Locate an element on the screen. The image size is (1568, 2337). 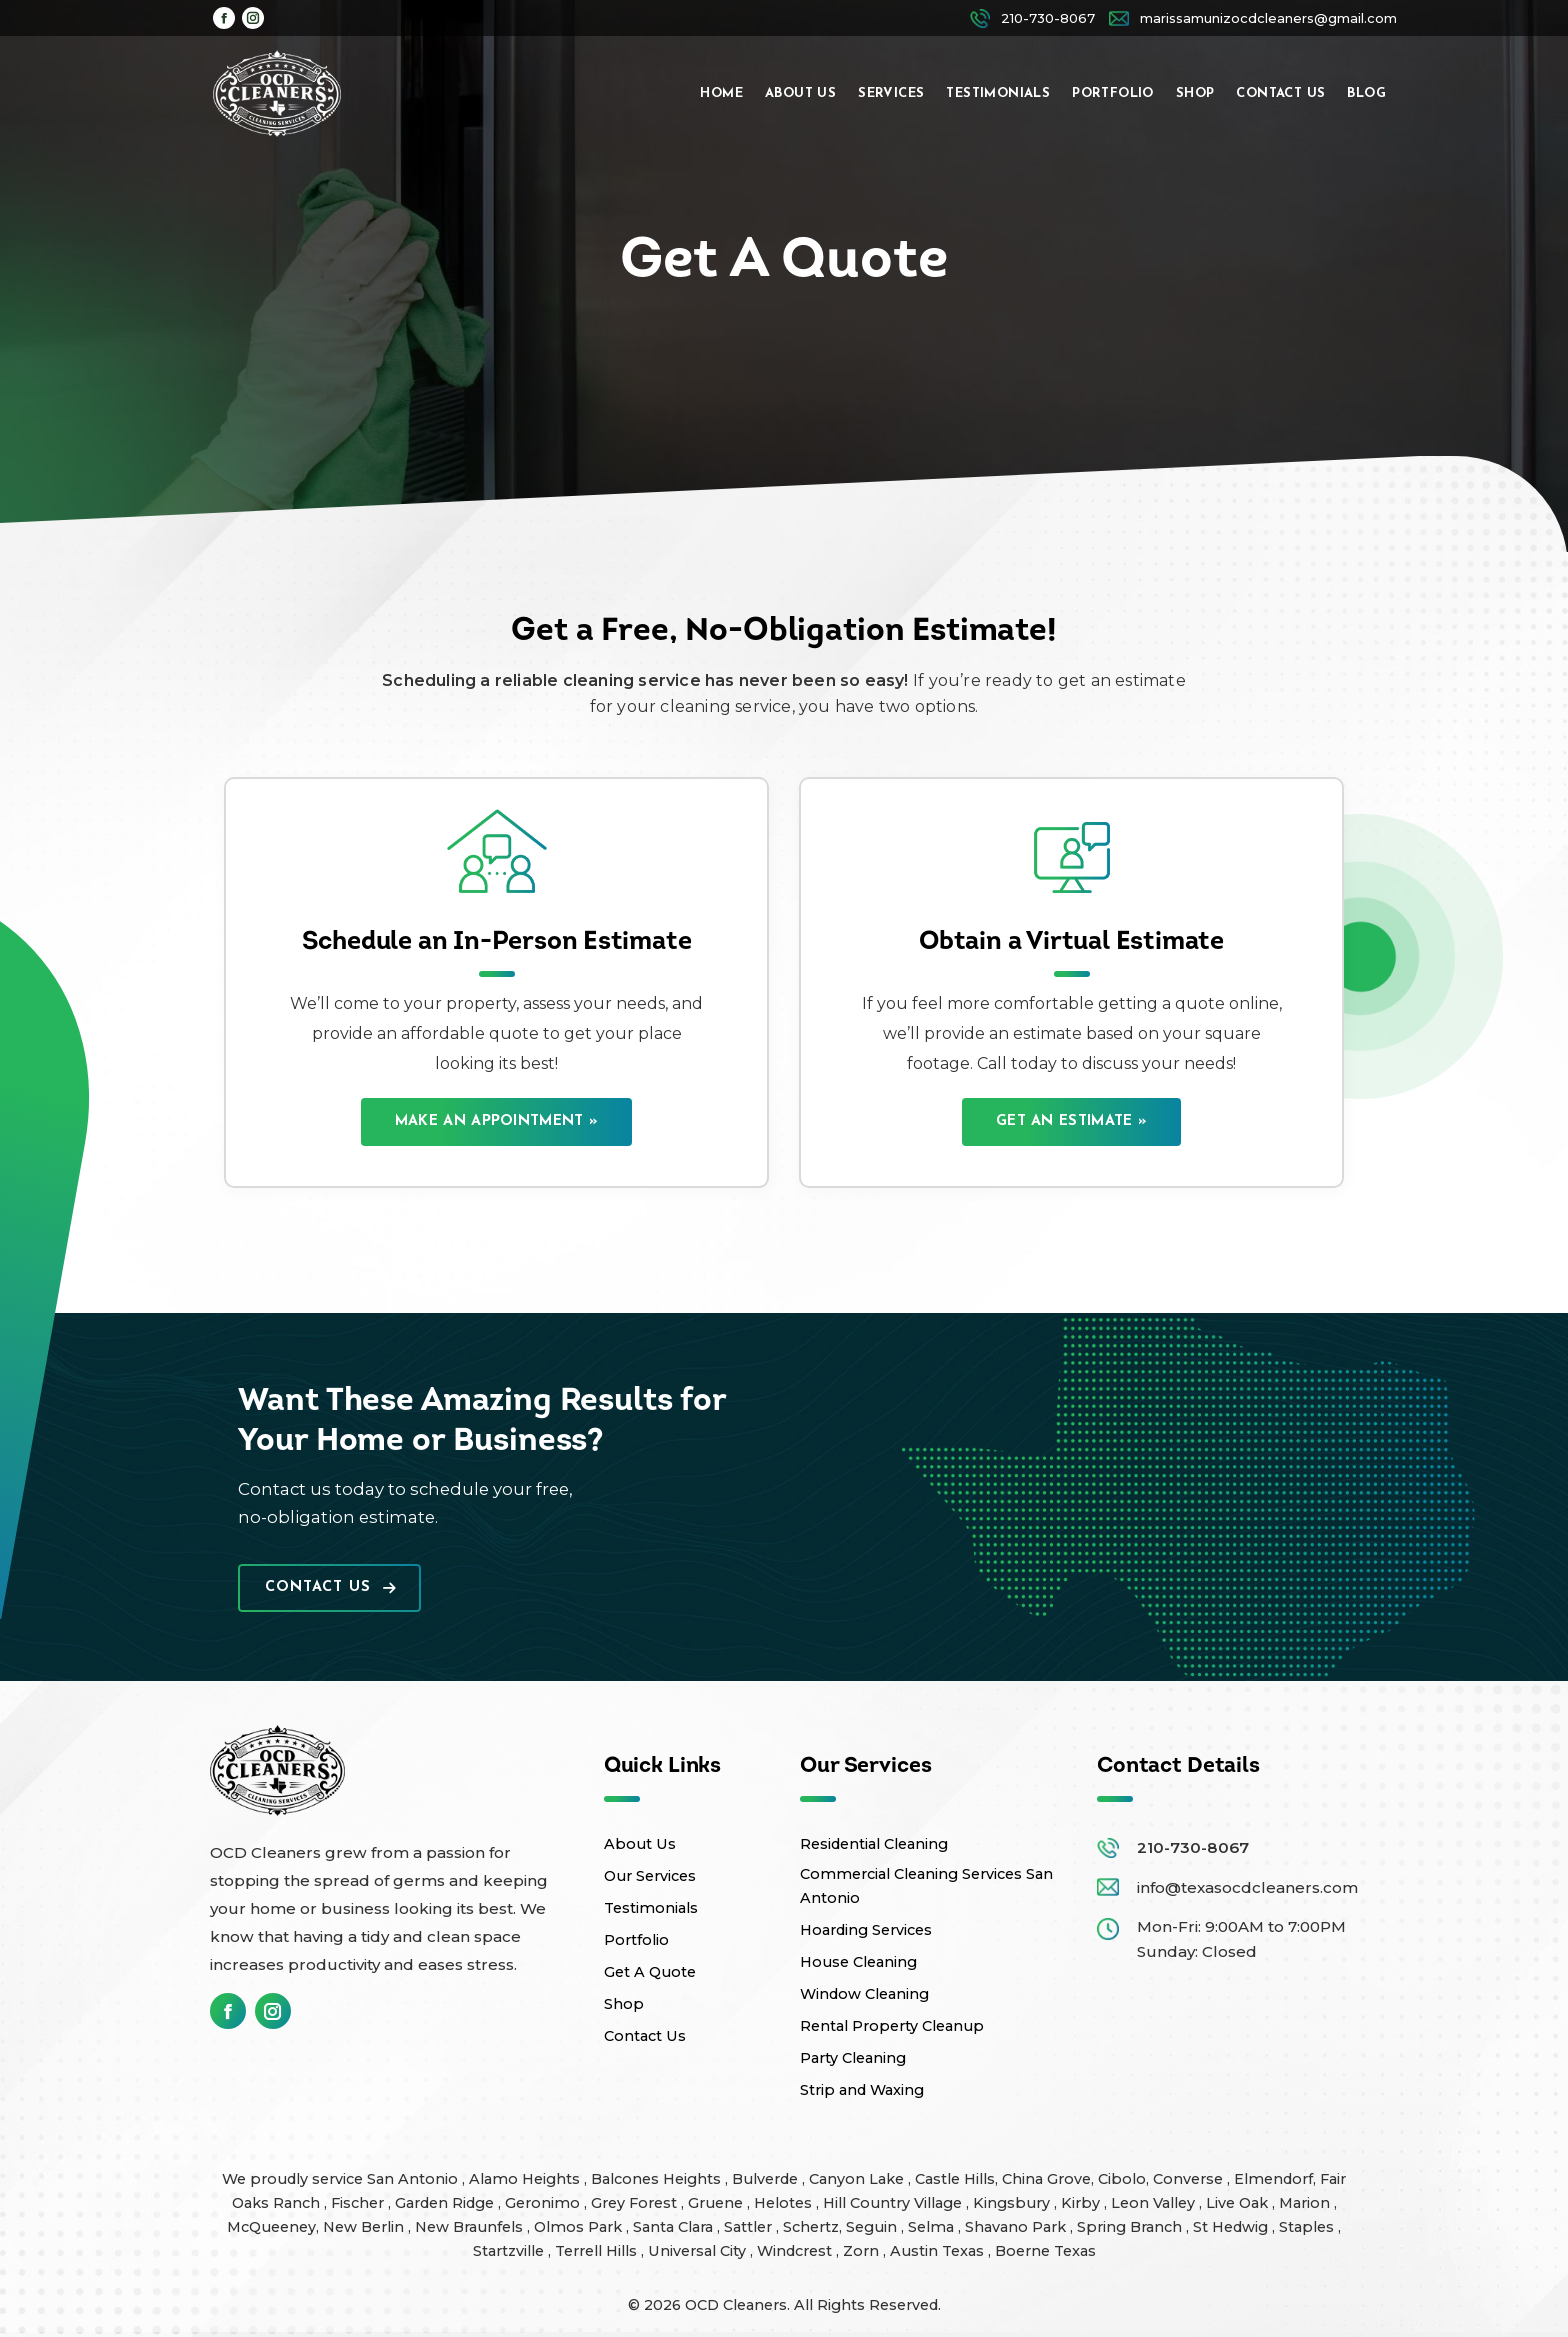
Santa Clara is located at coordinates (675, 2227).